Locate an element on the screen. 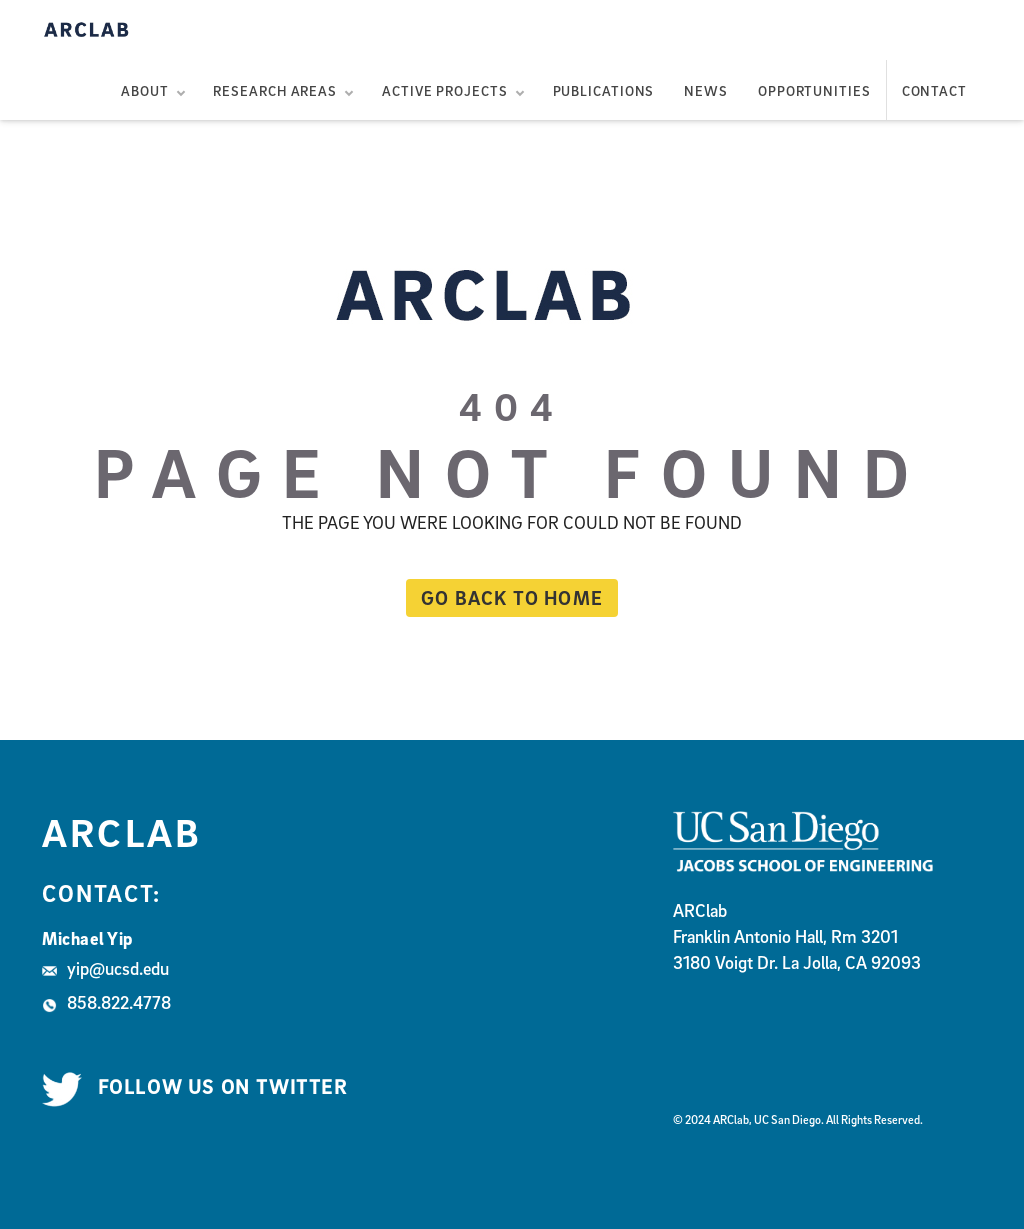 This screenshot has width=1024, height=1229. Contact is located at coordinates (934, 90).